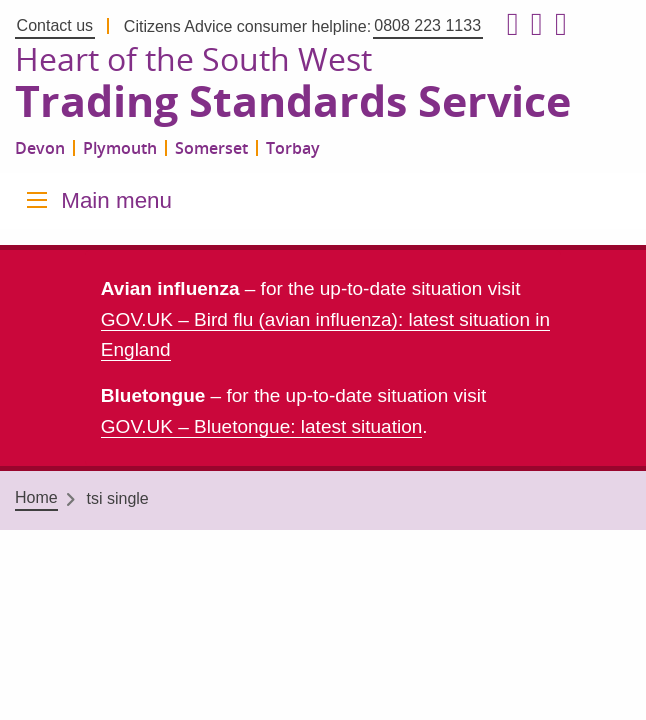 The height and width of the screenshot is (720, 646). Describe the element at coordinates (55, 25) in the screenshot. I see `Contact us` at that location.